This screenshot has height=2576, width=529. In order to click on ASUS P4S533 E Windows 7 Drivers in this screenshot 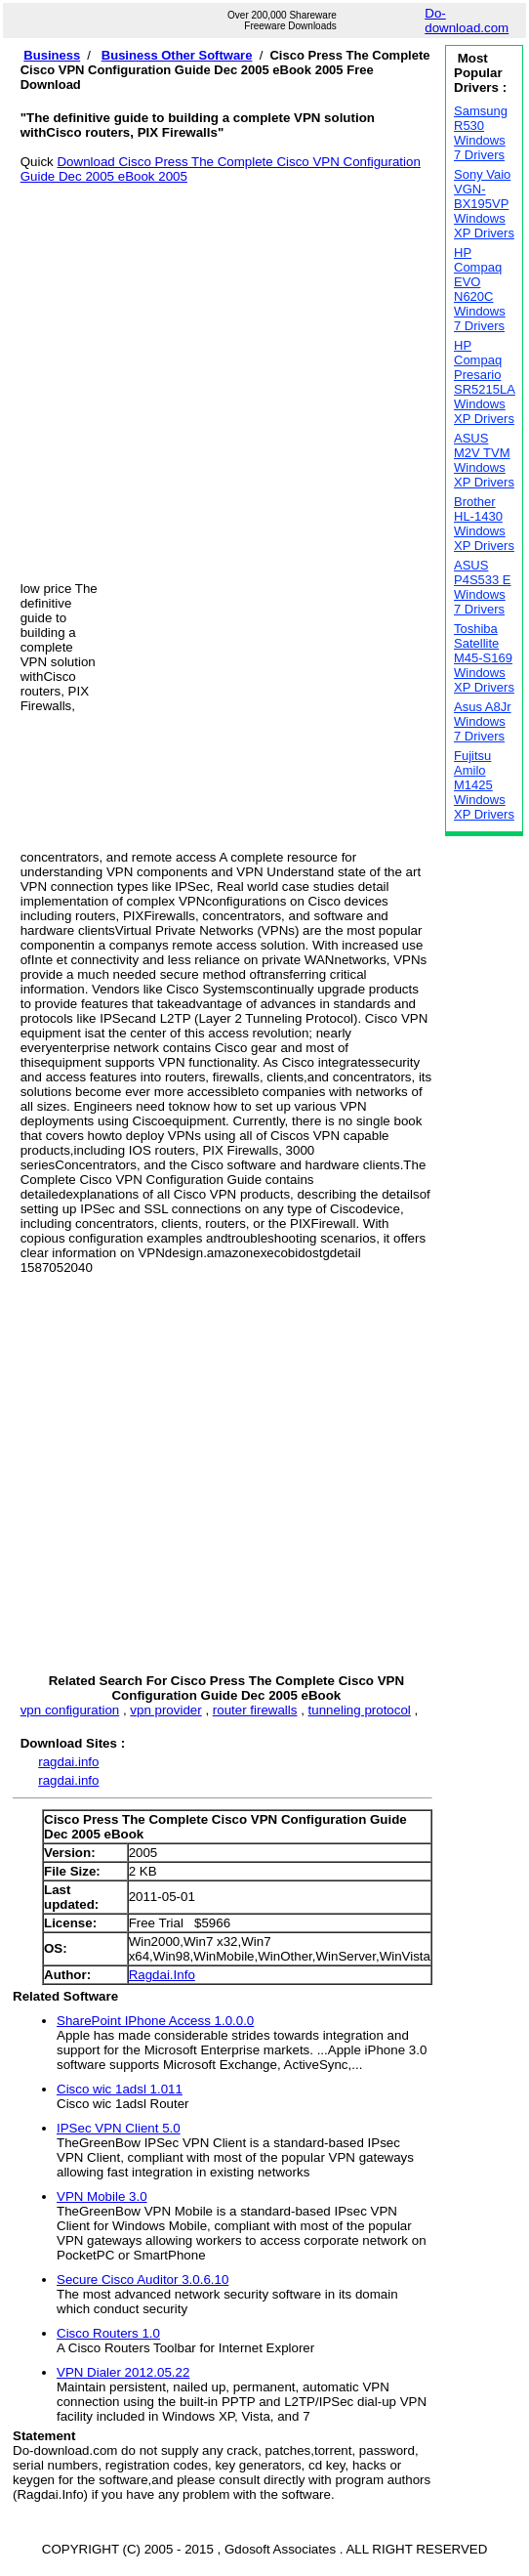, I will do `click(482, 587)`.